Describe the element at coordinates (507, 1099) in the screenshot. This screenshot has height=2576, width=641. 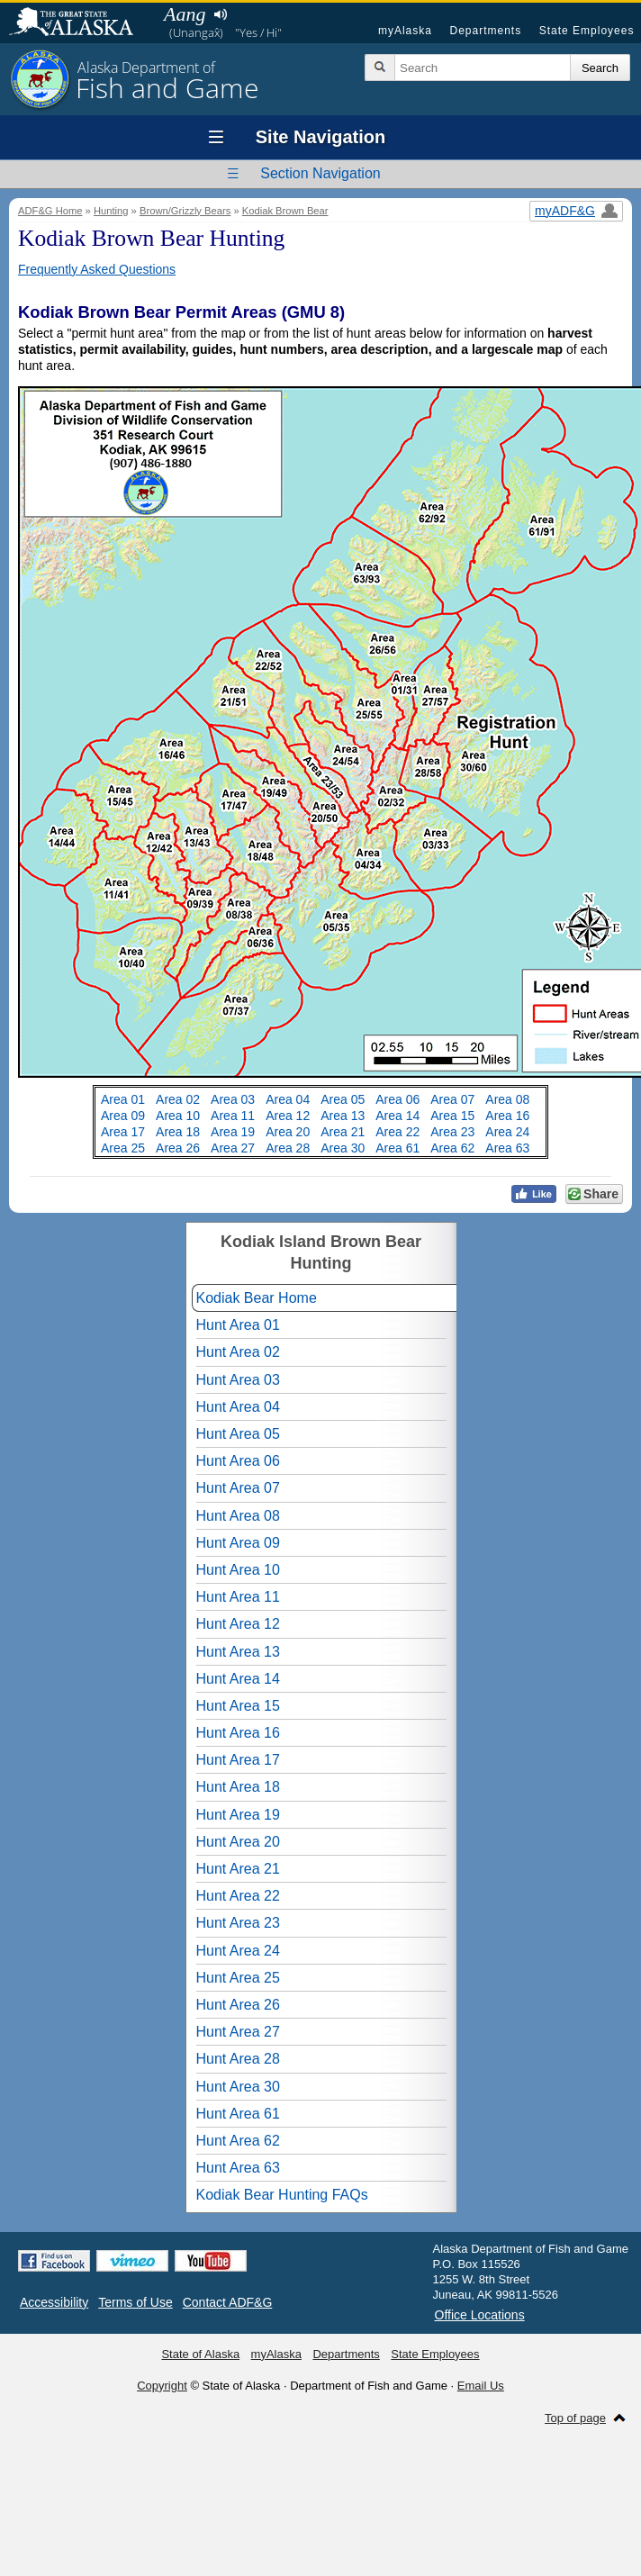
I see `Area 08` at that location.